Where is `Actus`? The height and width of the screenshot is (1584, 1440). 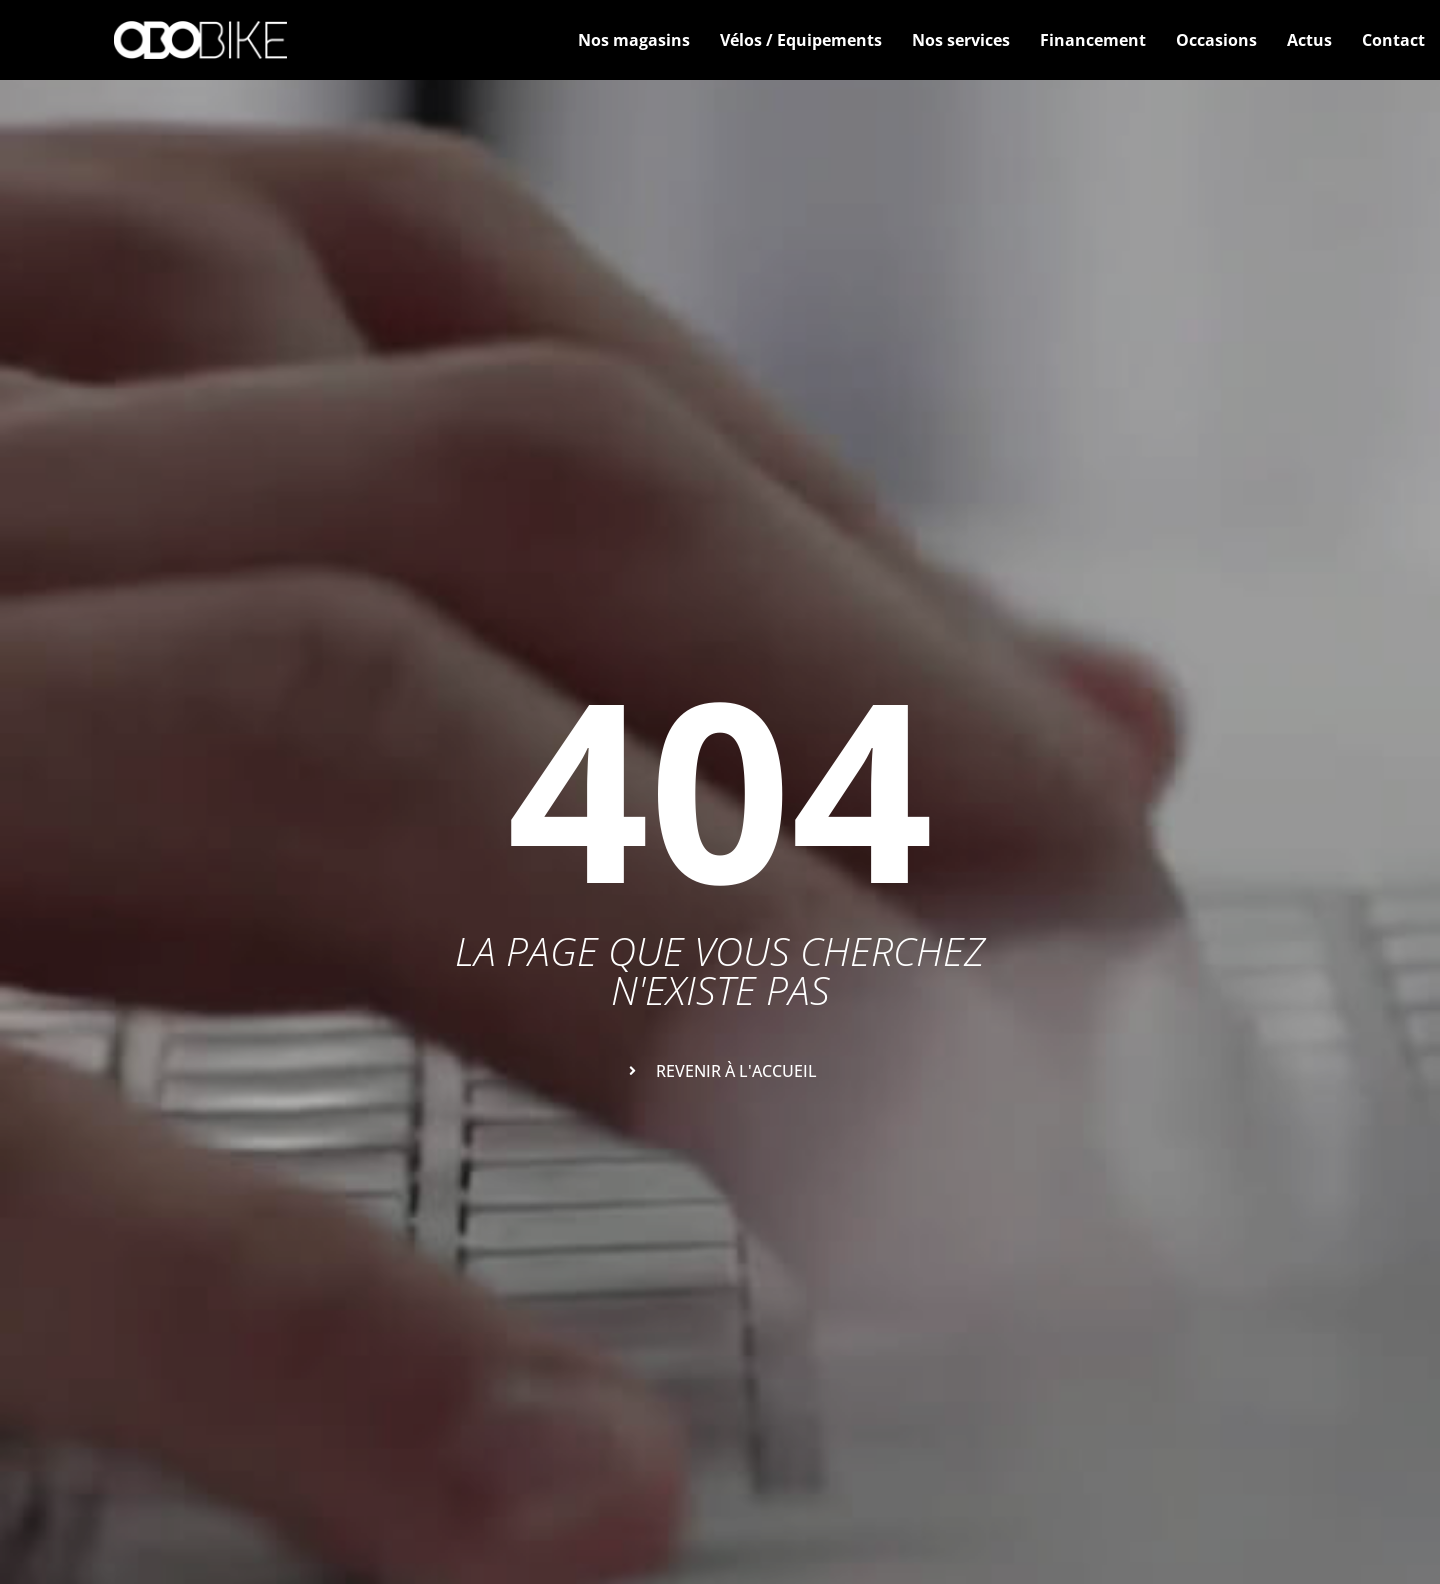
Actus is located at coordinates (1309, 40).